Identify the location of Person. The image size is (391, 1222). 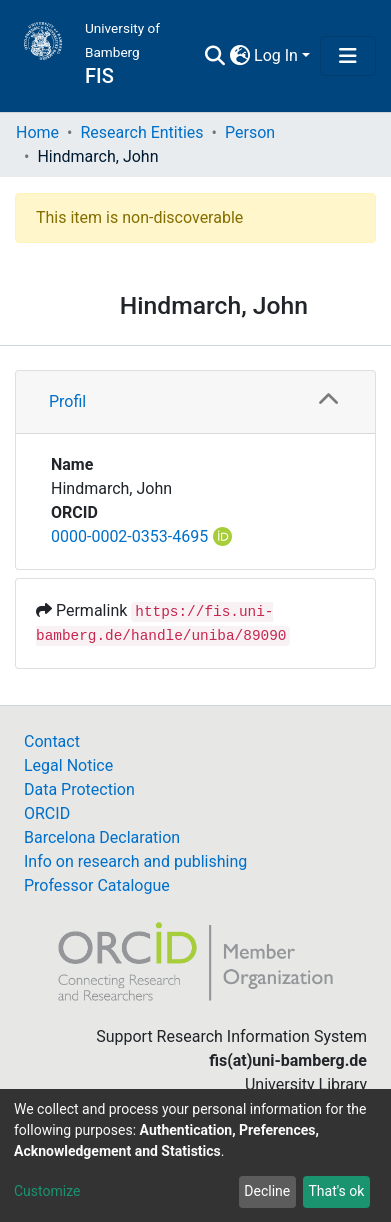
(250, 132).